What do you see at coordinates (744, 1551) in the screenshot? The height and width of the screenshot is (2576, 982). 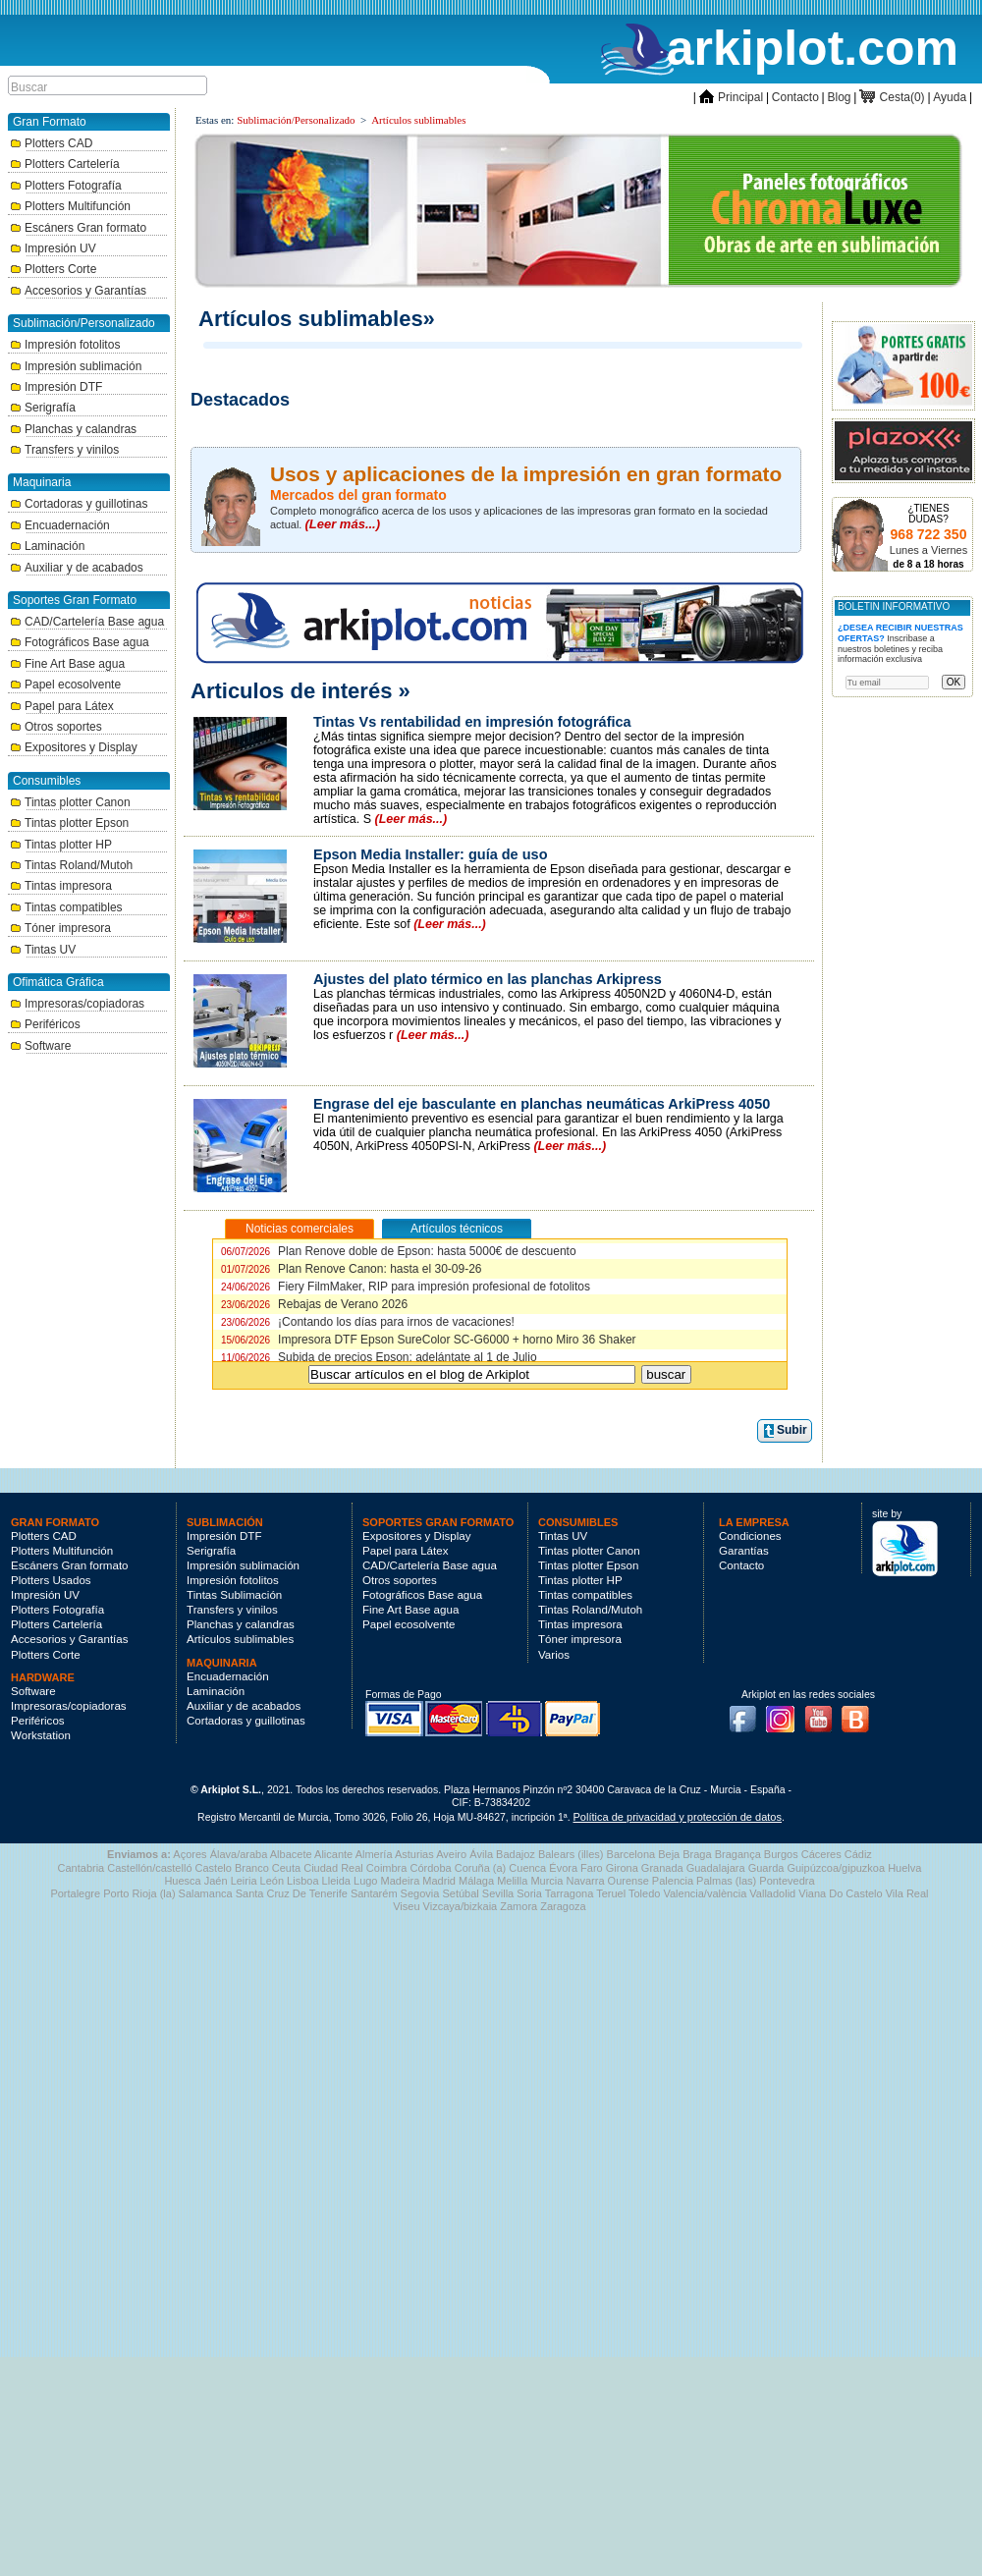 I see `Garantías` at bounding box center [744, 1551].